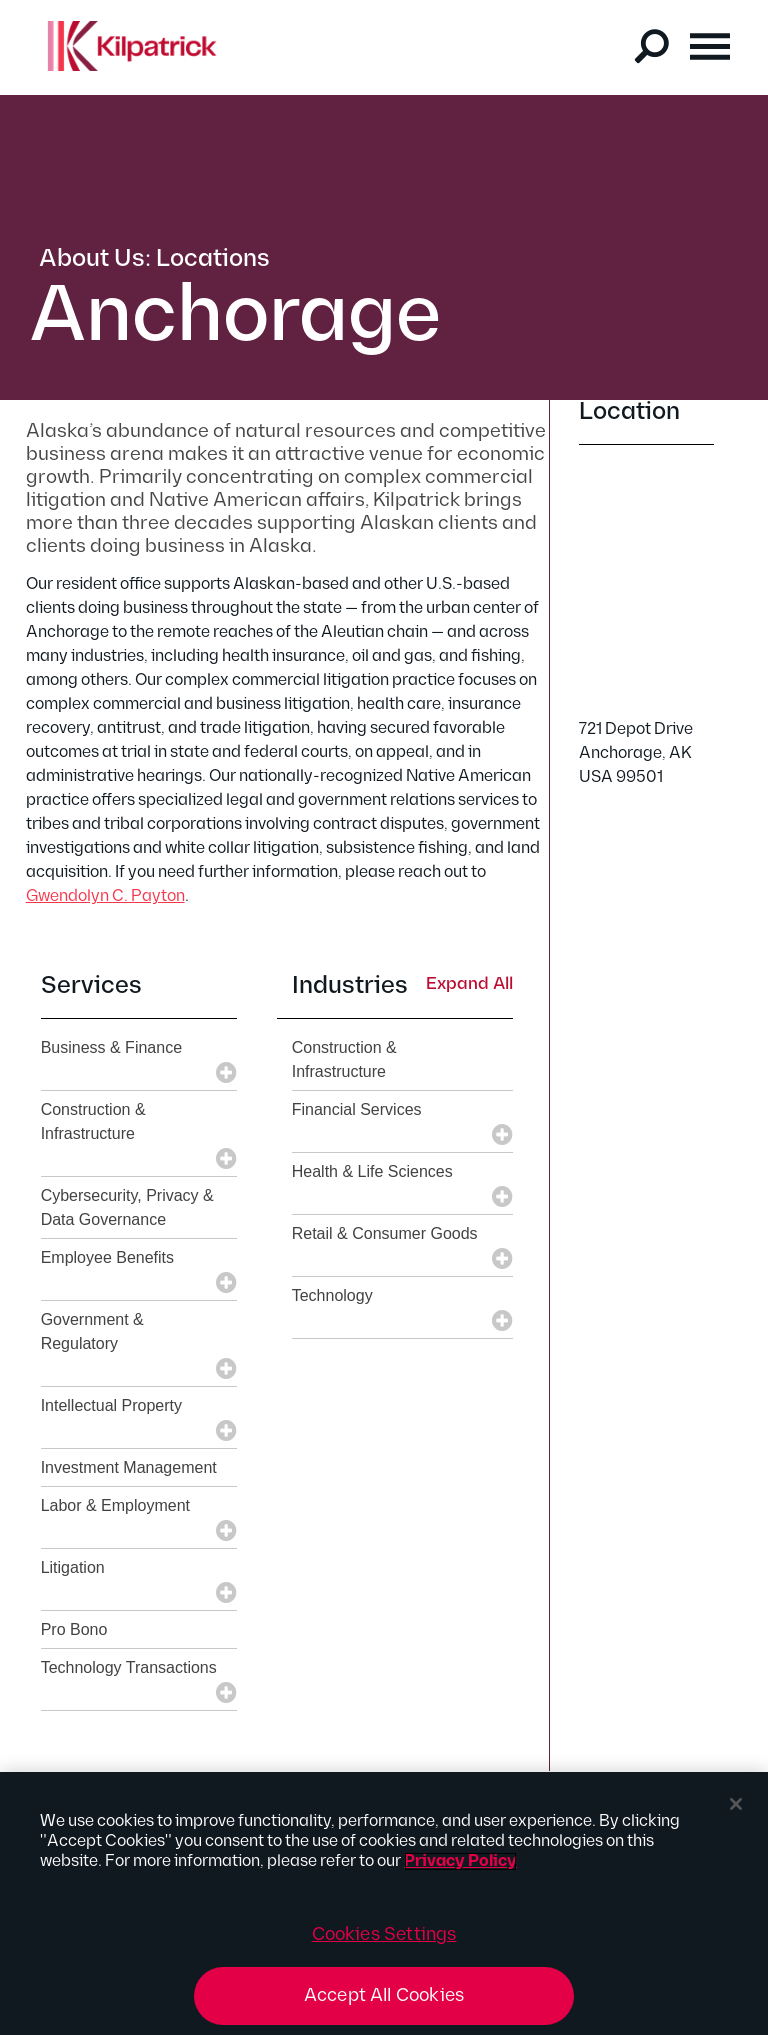 The image size is (768, 2035). What do you see at coordinates (92, 1331) in the screenshot?
I see `Government & Regulatory` at bounding box center [92, 1331].